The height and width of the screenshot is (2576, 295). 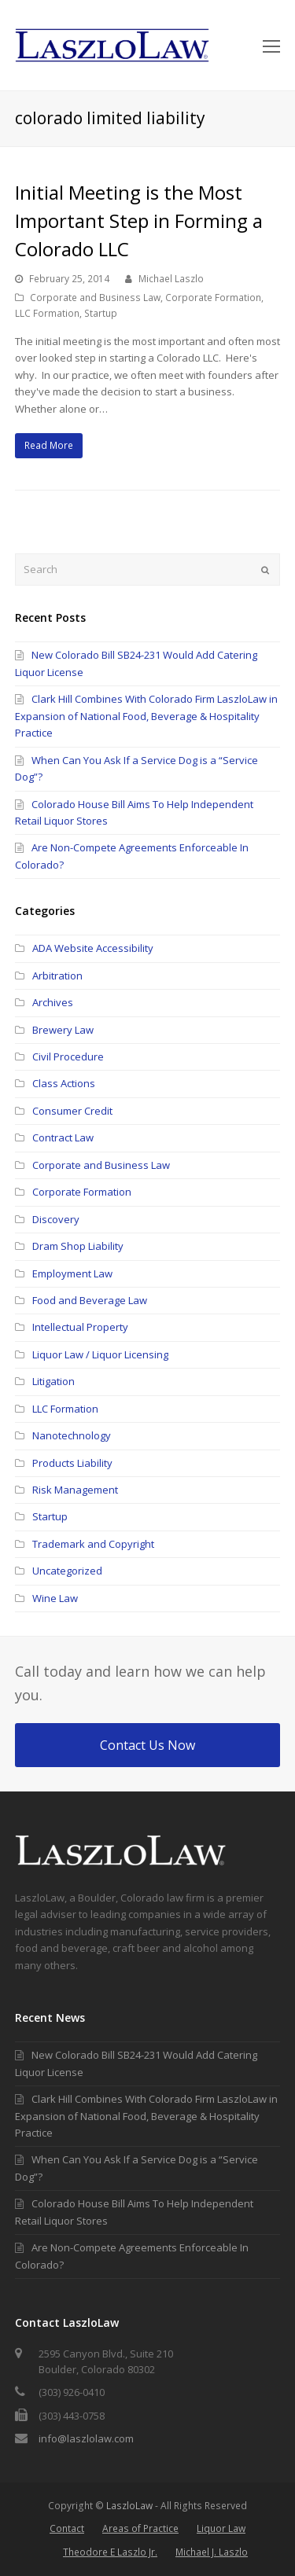 I want to click on Arbitration, so click(x=57, y=975).